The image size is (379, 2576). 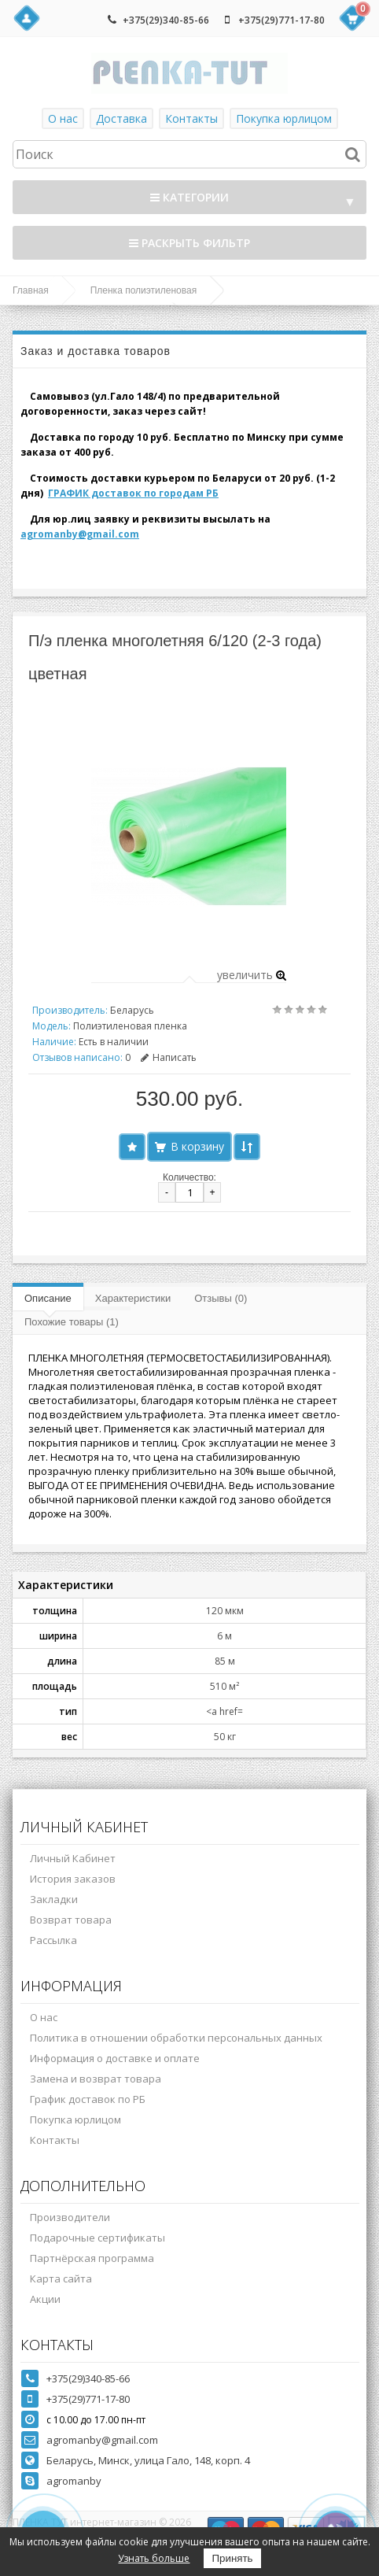 What do you see at coordinates (97, 2237) in the screenshot?
I see `Подарочные сертификаты` at bounding box center [97, 2237].